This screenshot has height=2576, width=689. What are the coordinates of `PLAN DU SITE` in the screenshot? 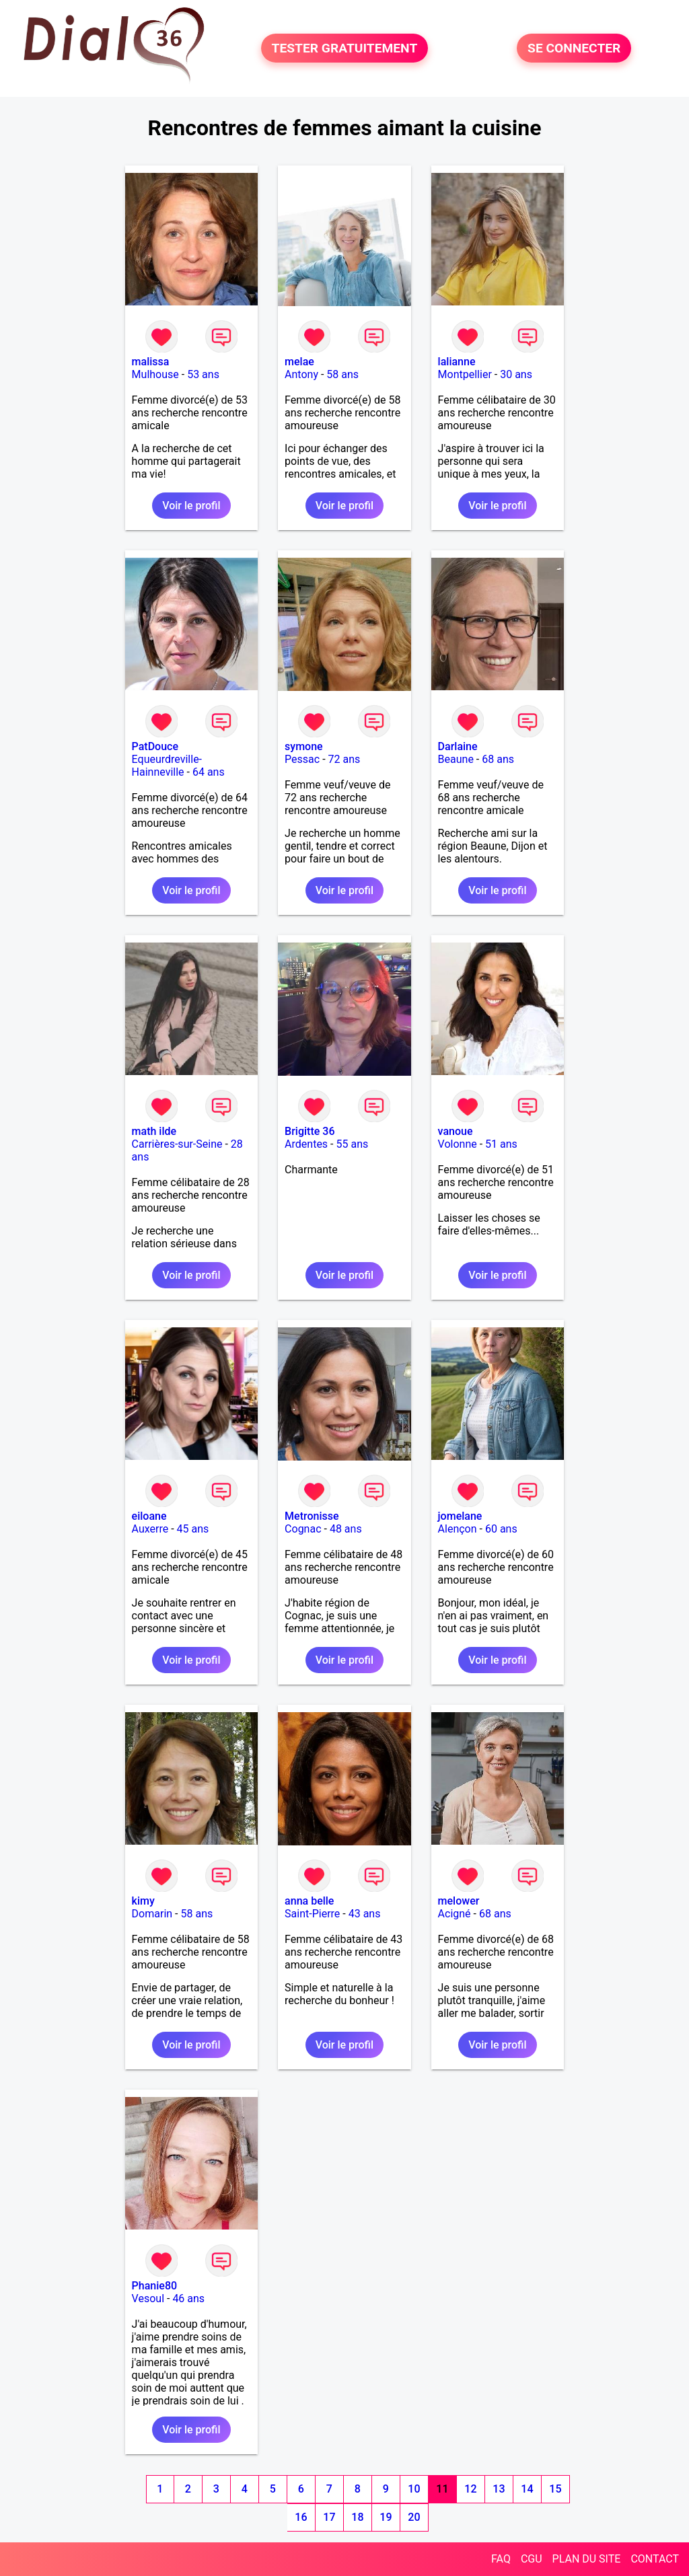 It's located at (586, 2558).